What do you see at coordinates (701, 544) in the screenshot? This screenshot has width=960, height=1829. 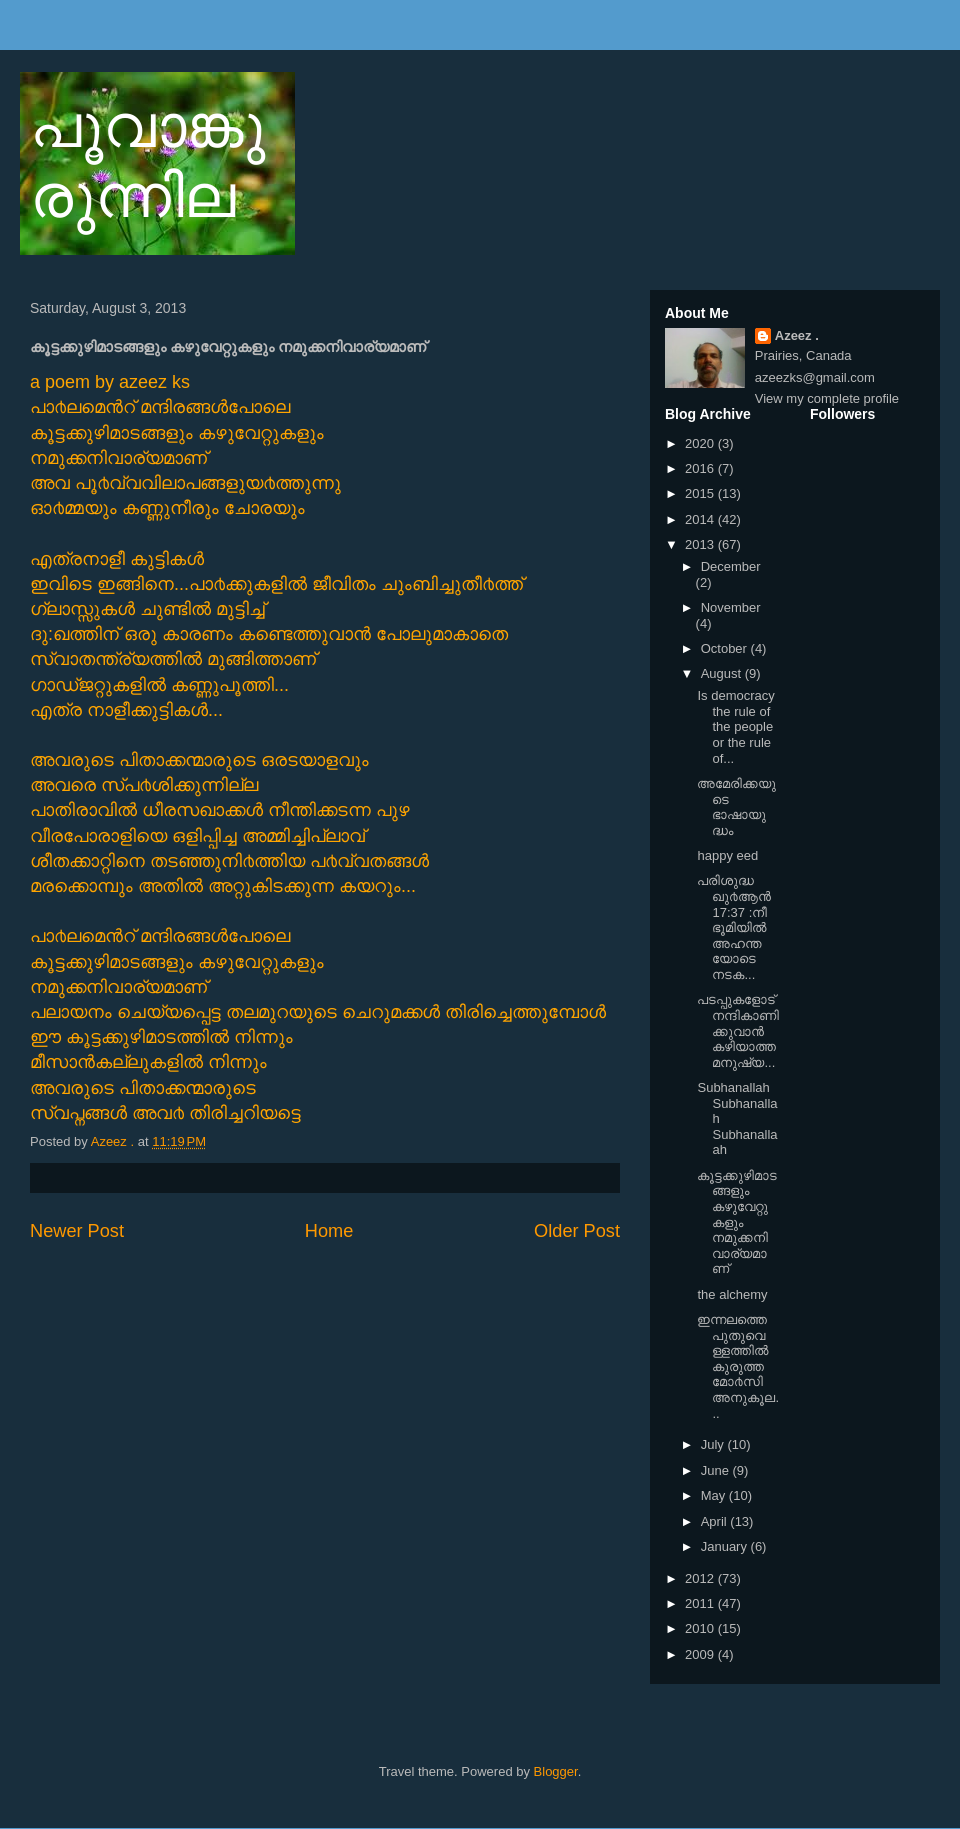 I see `2013` at bounding box center [701, 544].